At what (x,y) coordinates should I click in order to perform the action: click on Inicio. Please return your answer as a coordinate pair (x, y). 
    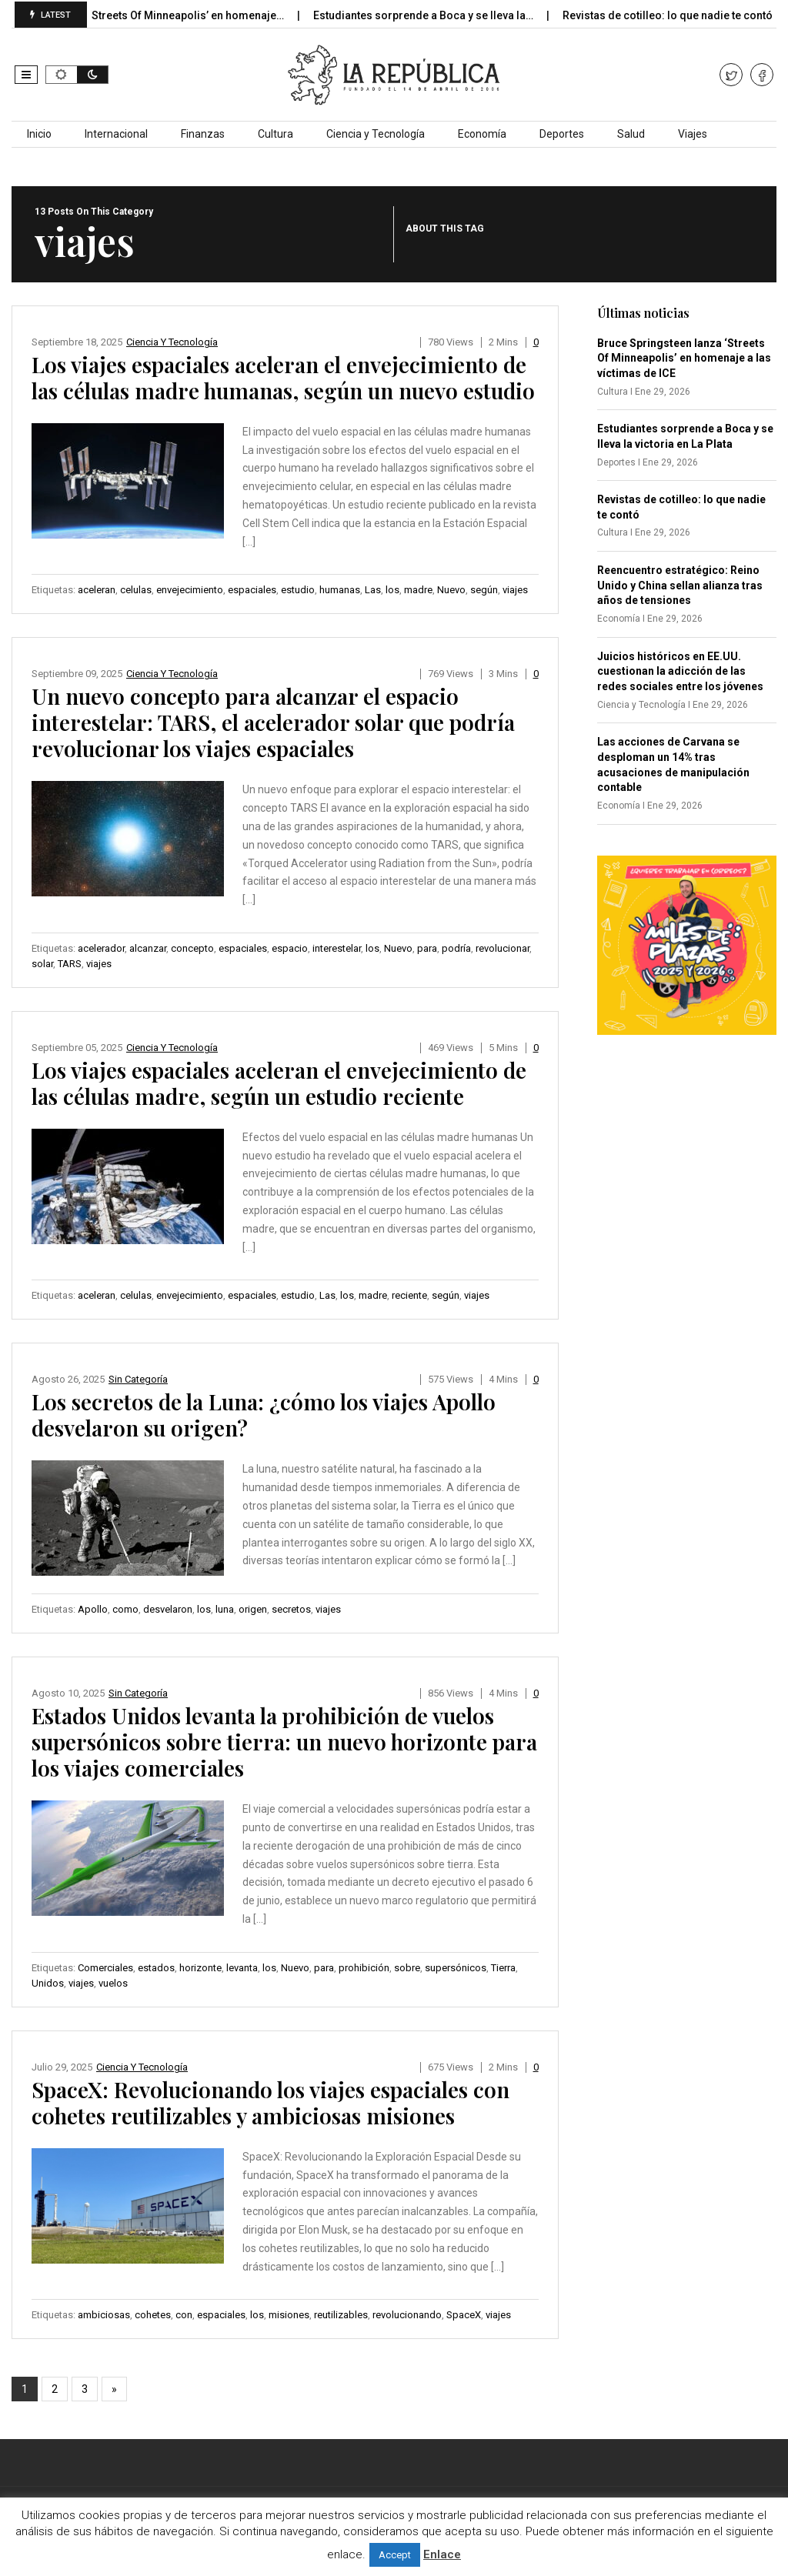
    Looking at the image, I should click on (39, 134).